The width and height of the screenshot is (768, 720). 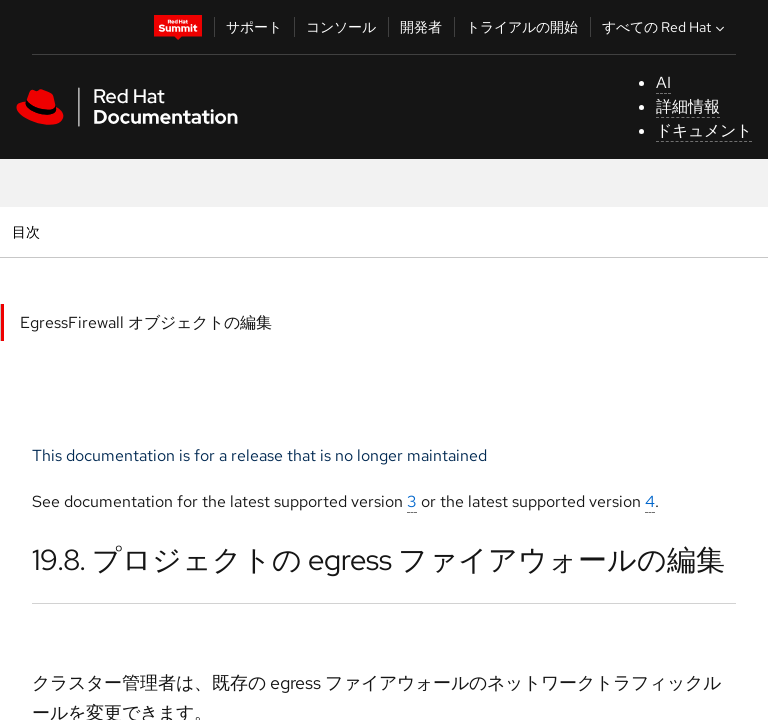 I want to click on トライアルの開始, so click(x=522, y=27).